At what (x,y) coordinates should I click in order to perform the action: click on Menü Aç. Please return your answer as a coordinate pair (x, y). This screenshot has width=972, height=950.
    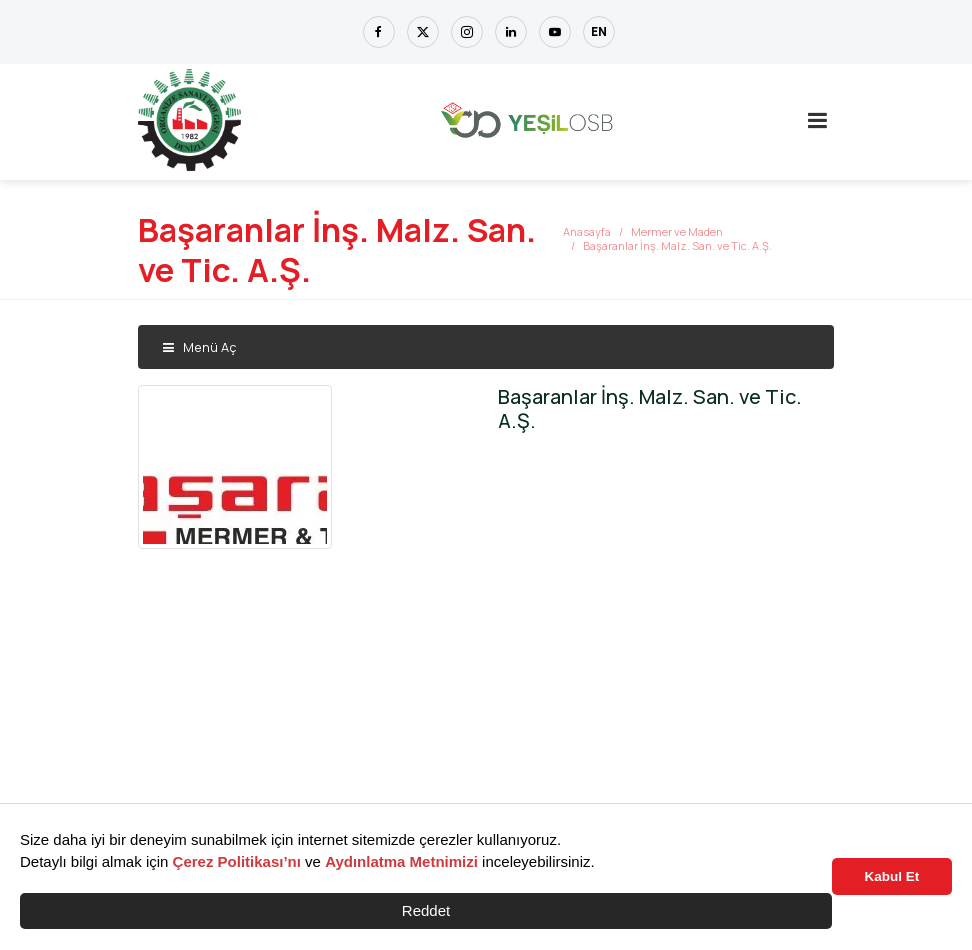
    Looking at the image, I should click on (199, 347).